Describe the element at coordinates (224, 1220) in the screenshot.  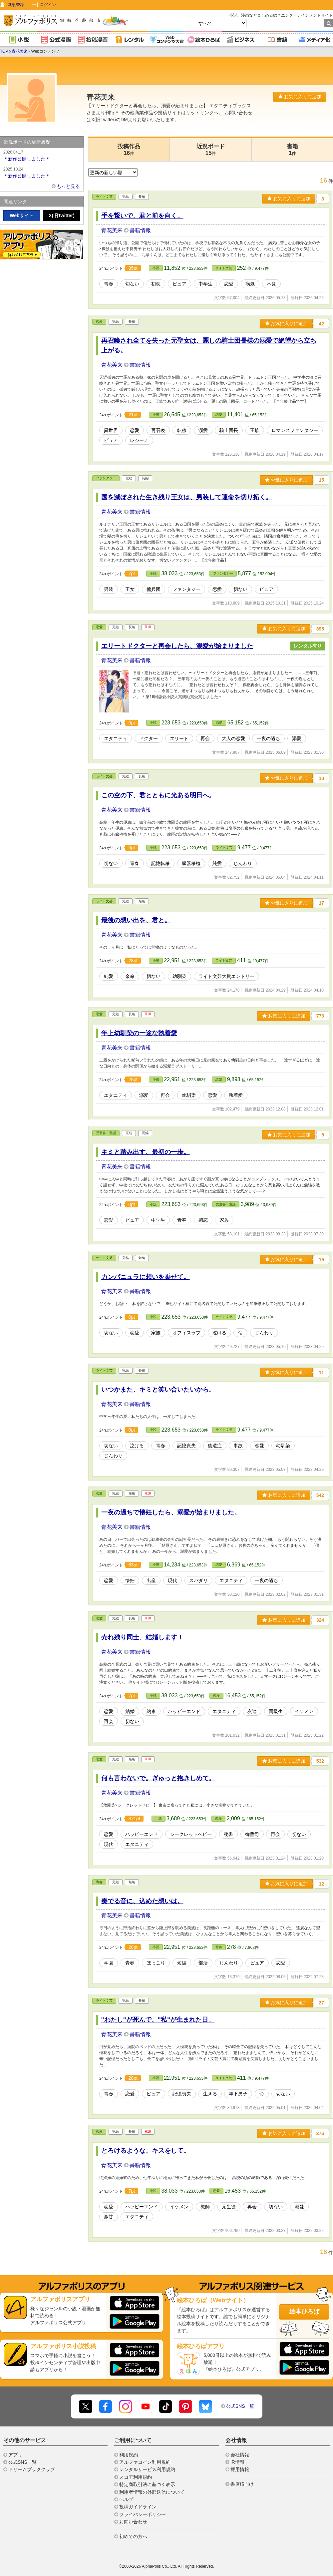
I see `家族` at that location.